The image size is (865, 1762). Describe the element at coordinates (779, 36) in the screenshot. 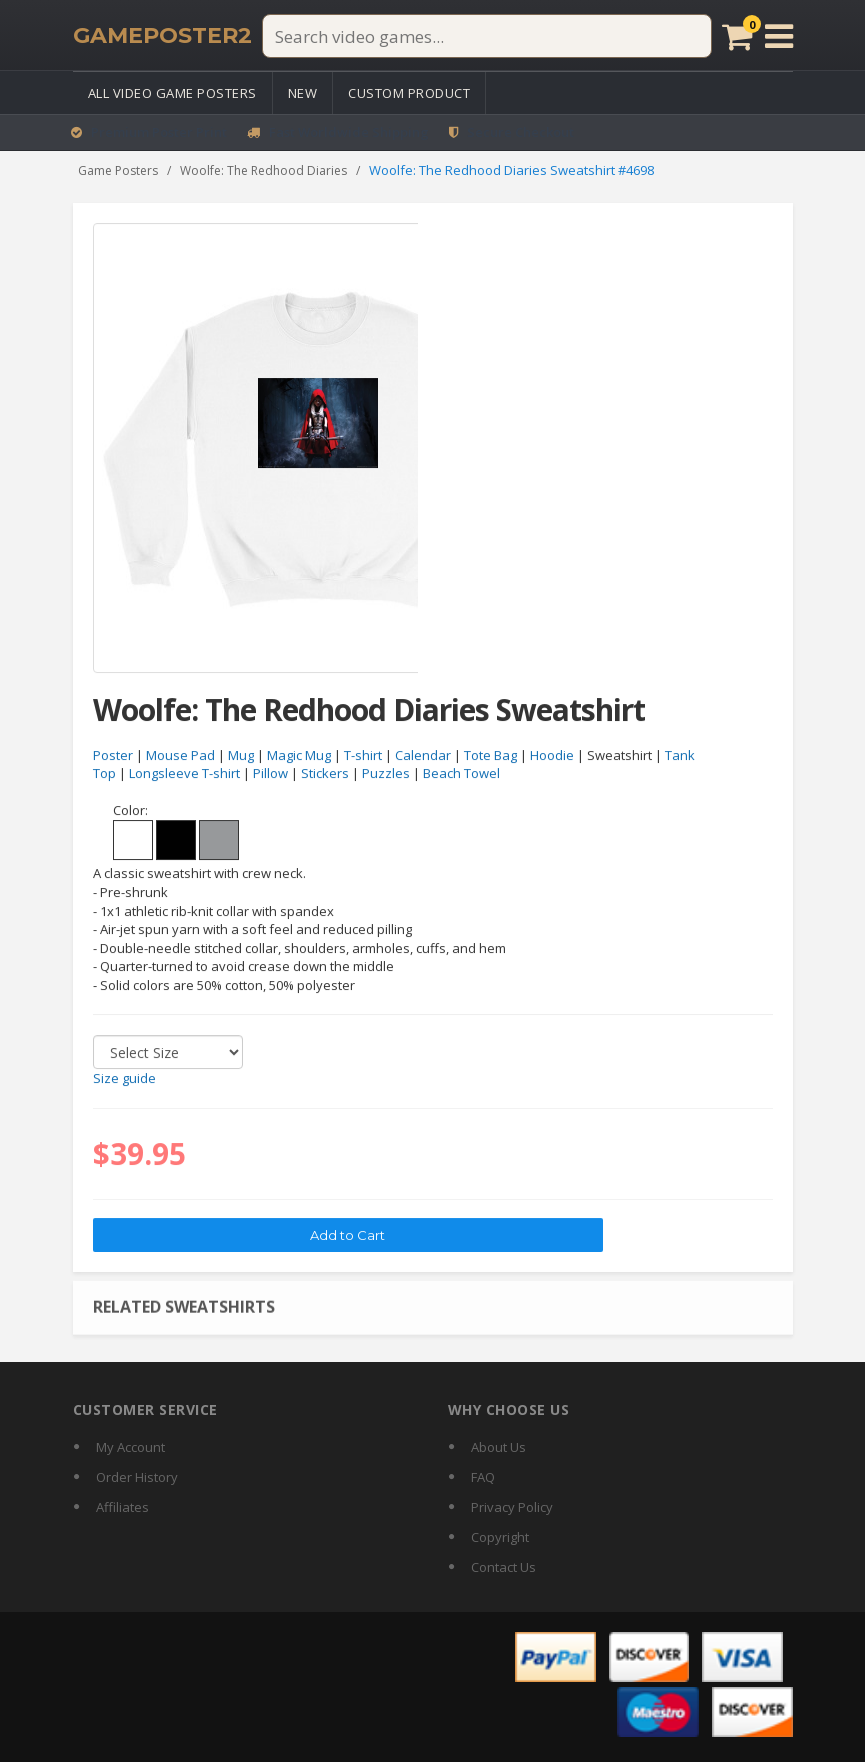

I see `[Open menu]` at that location.